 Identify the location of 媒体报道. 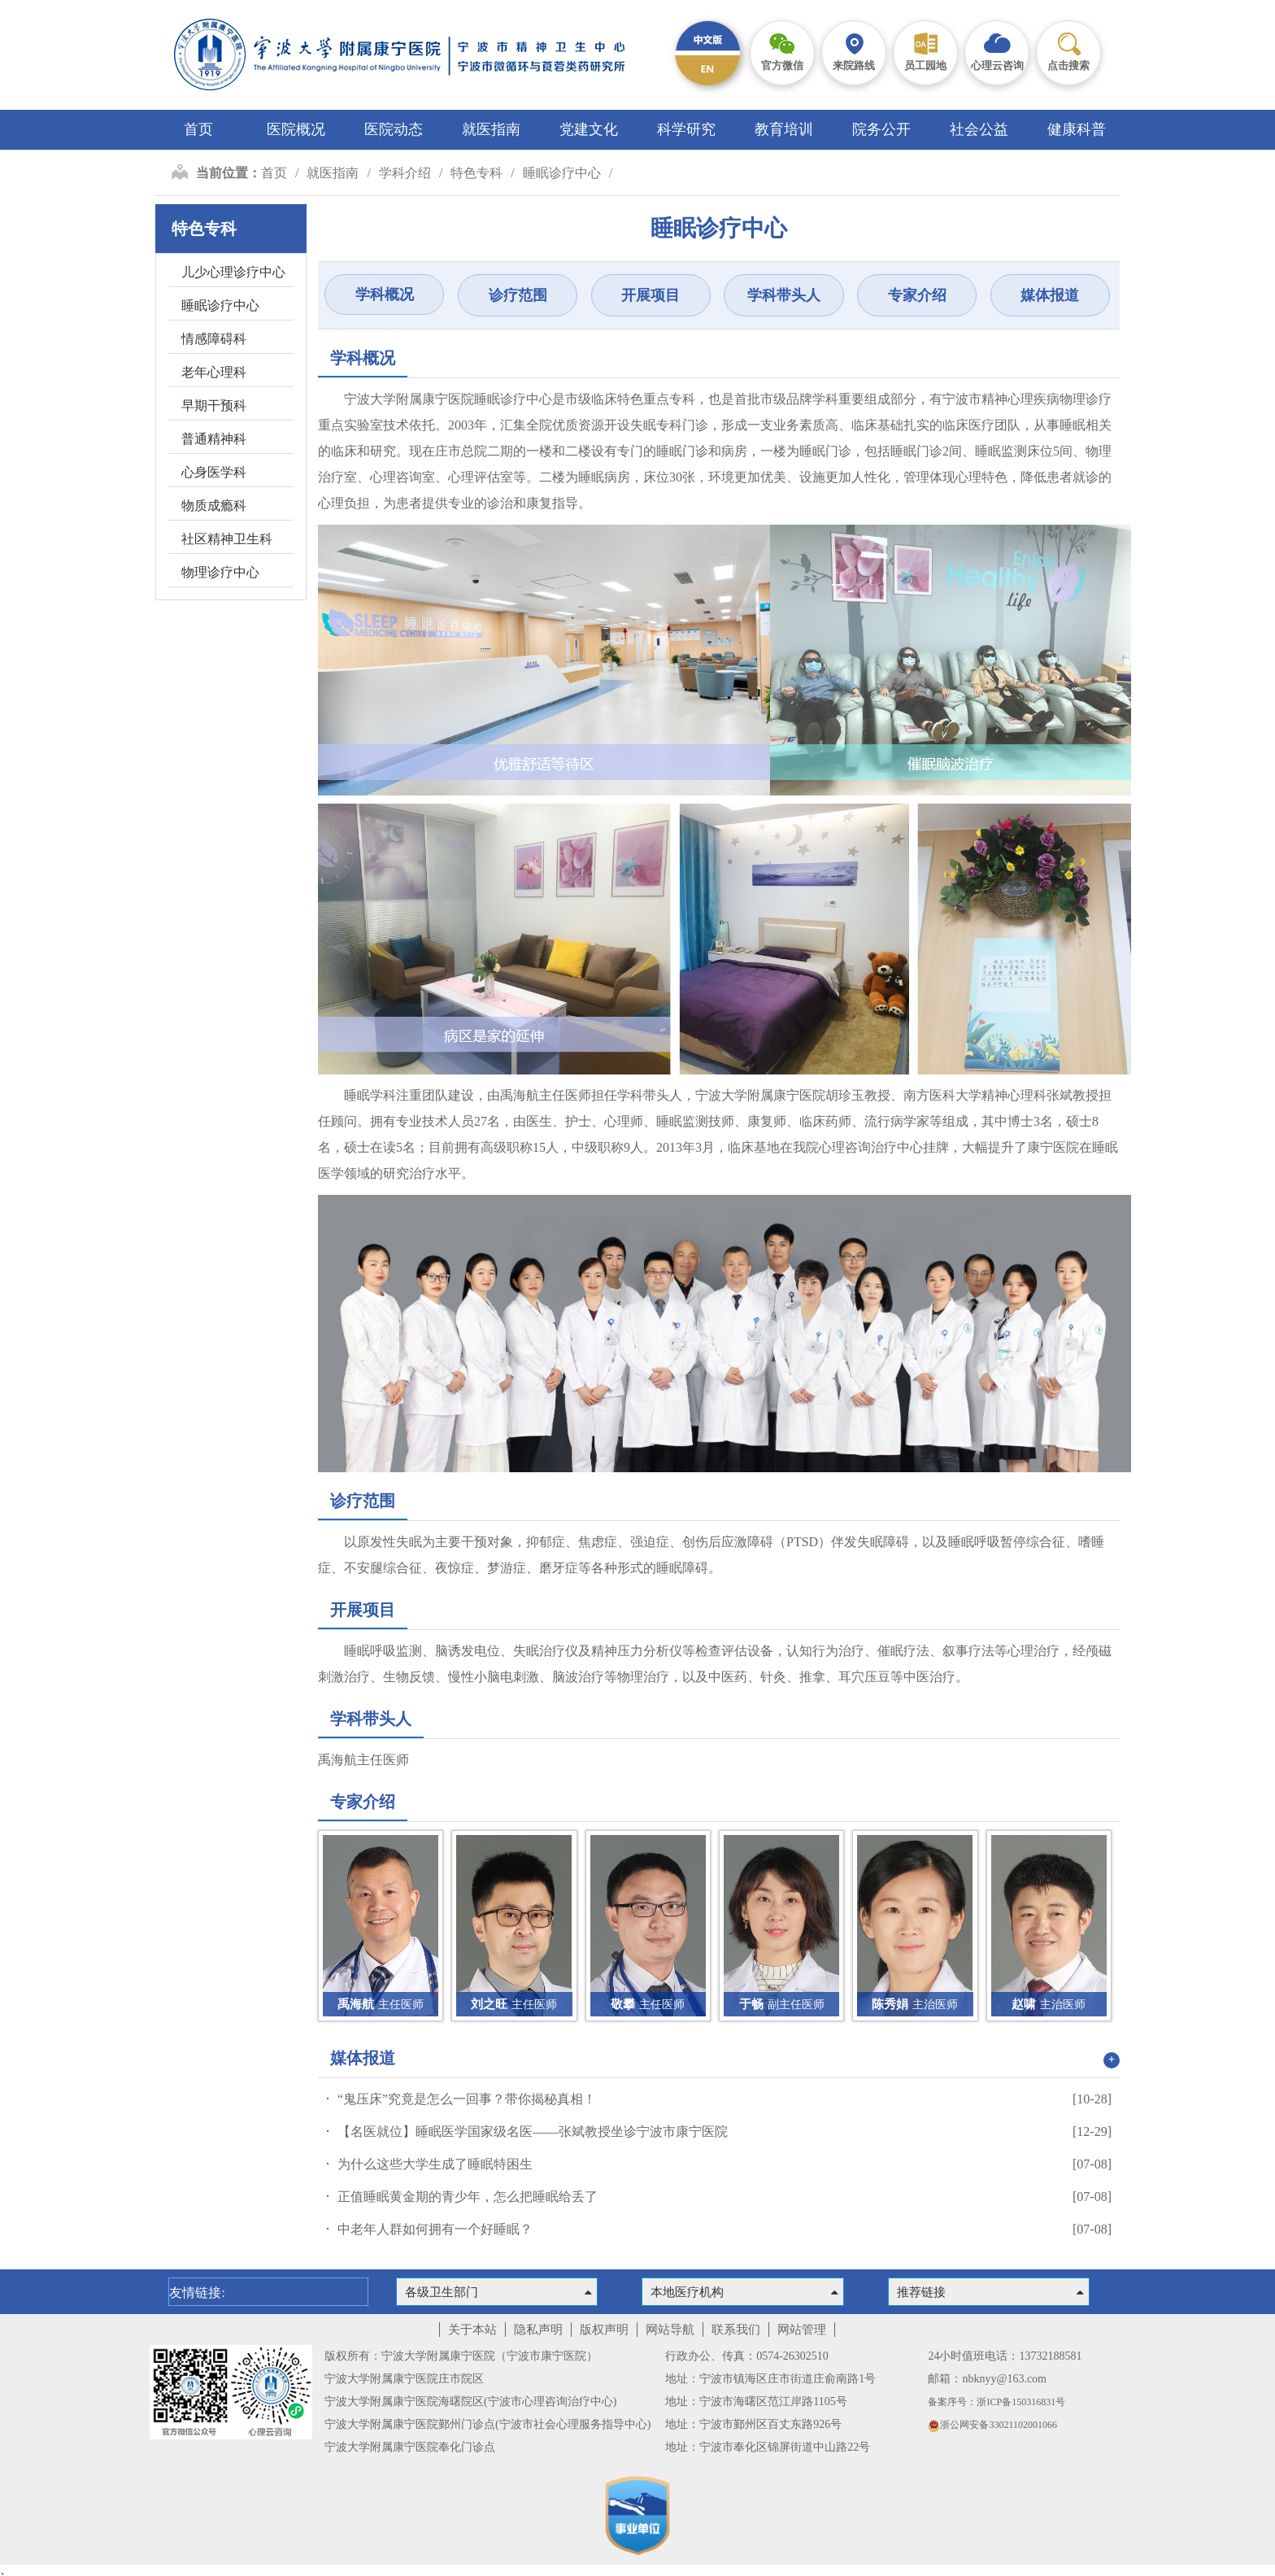
(1049, 295).